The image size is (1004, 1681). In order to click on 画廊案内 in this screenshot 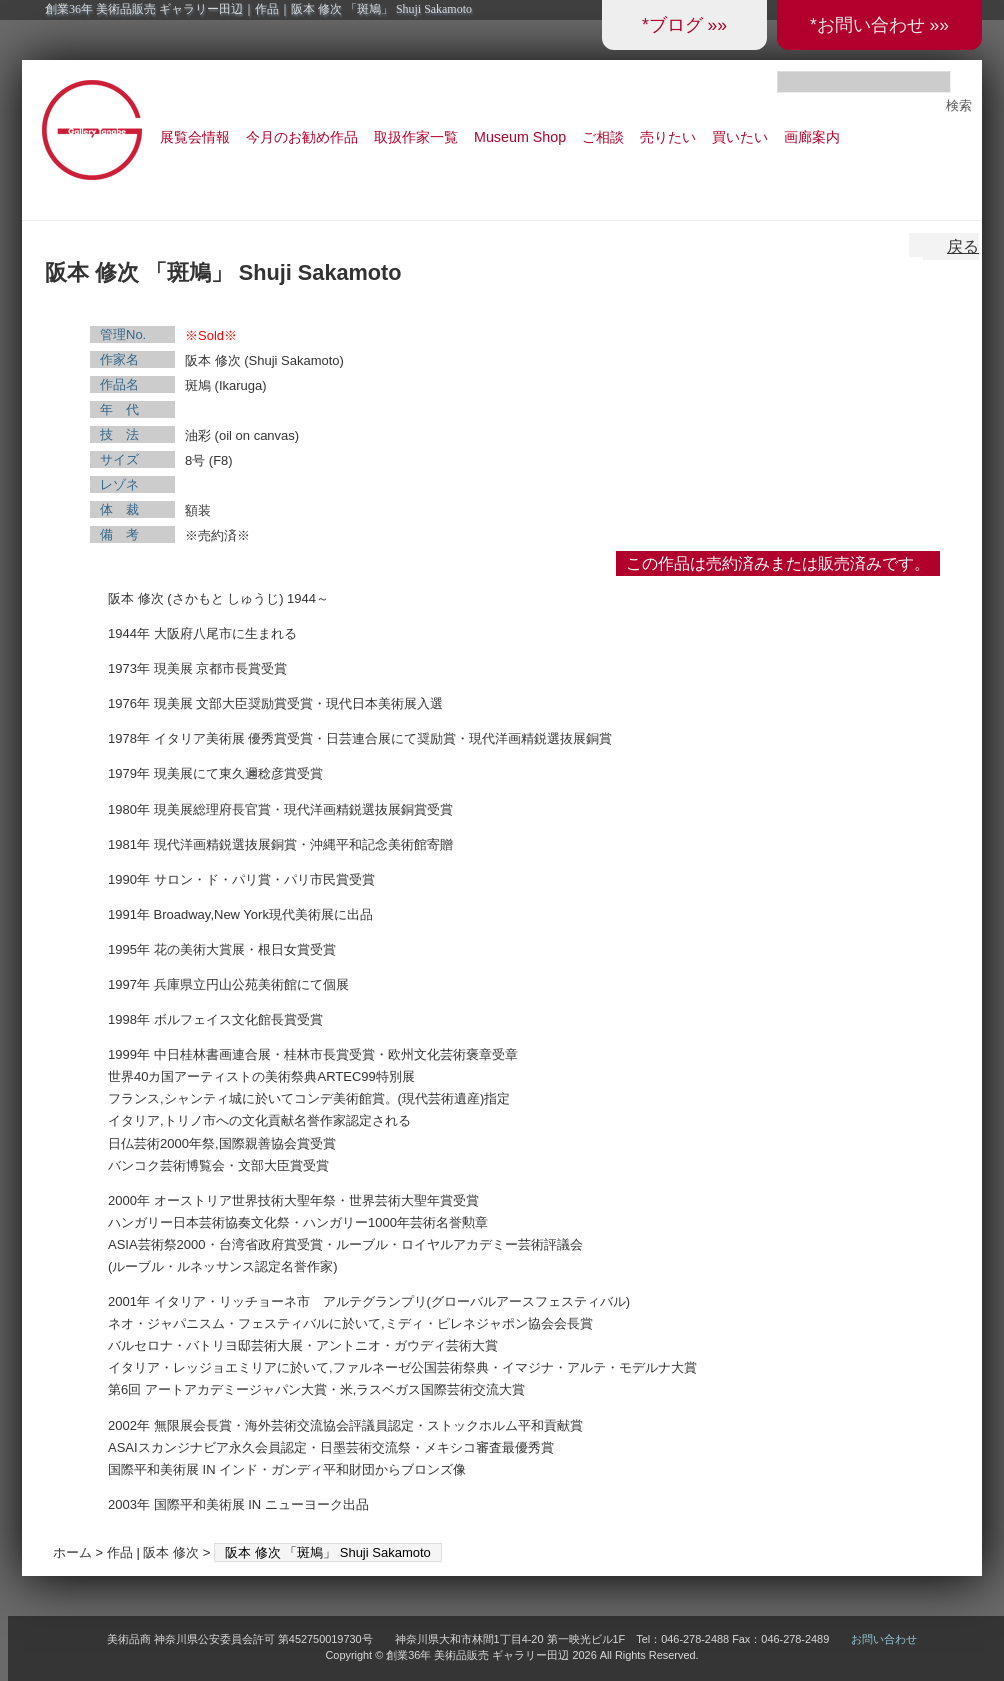, I will do `click(812, 137)`.